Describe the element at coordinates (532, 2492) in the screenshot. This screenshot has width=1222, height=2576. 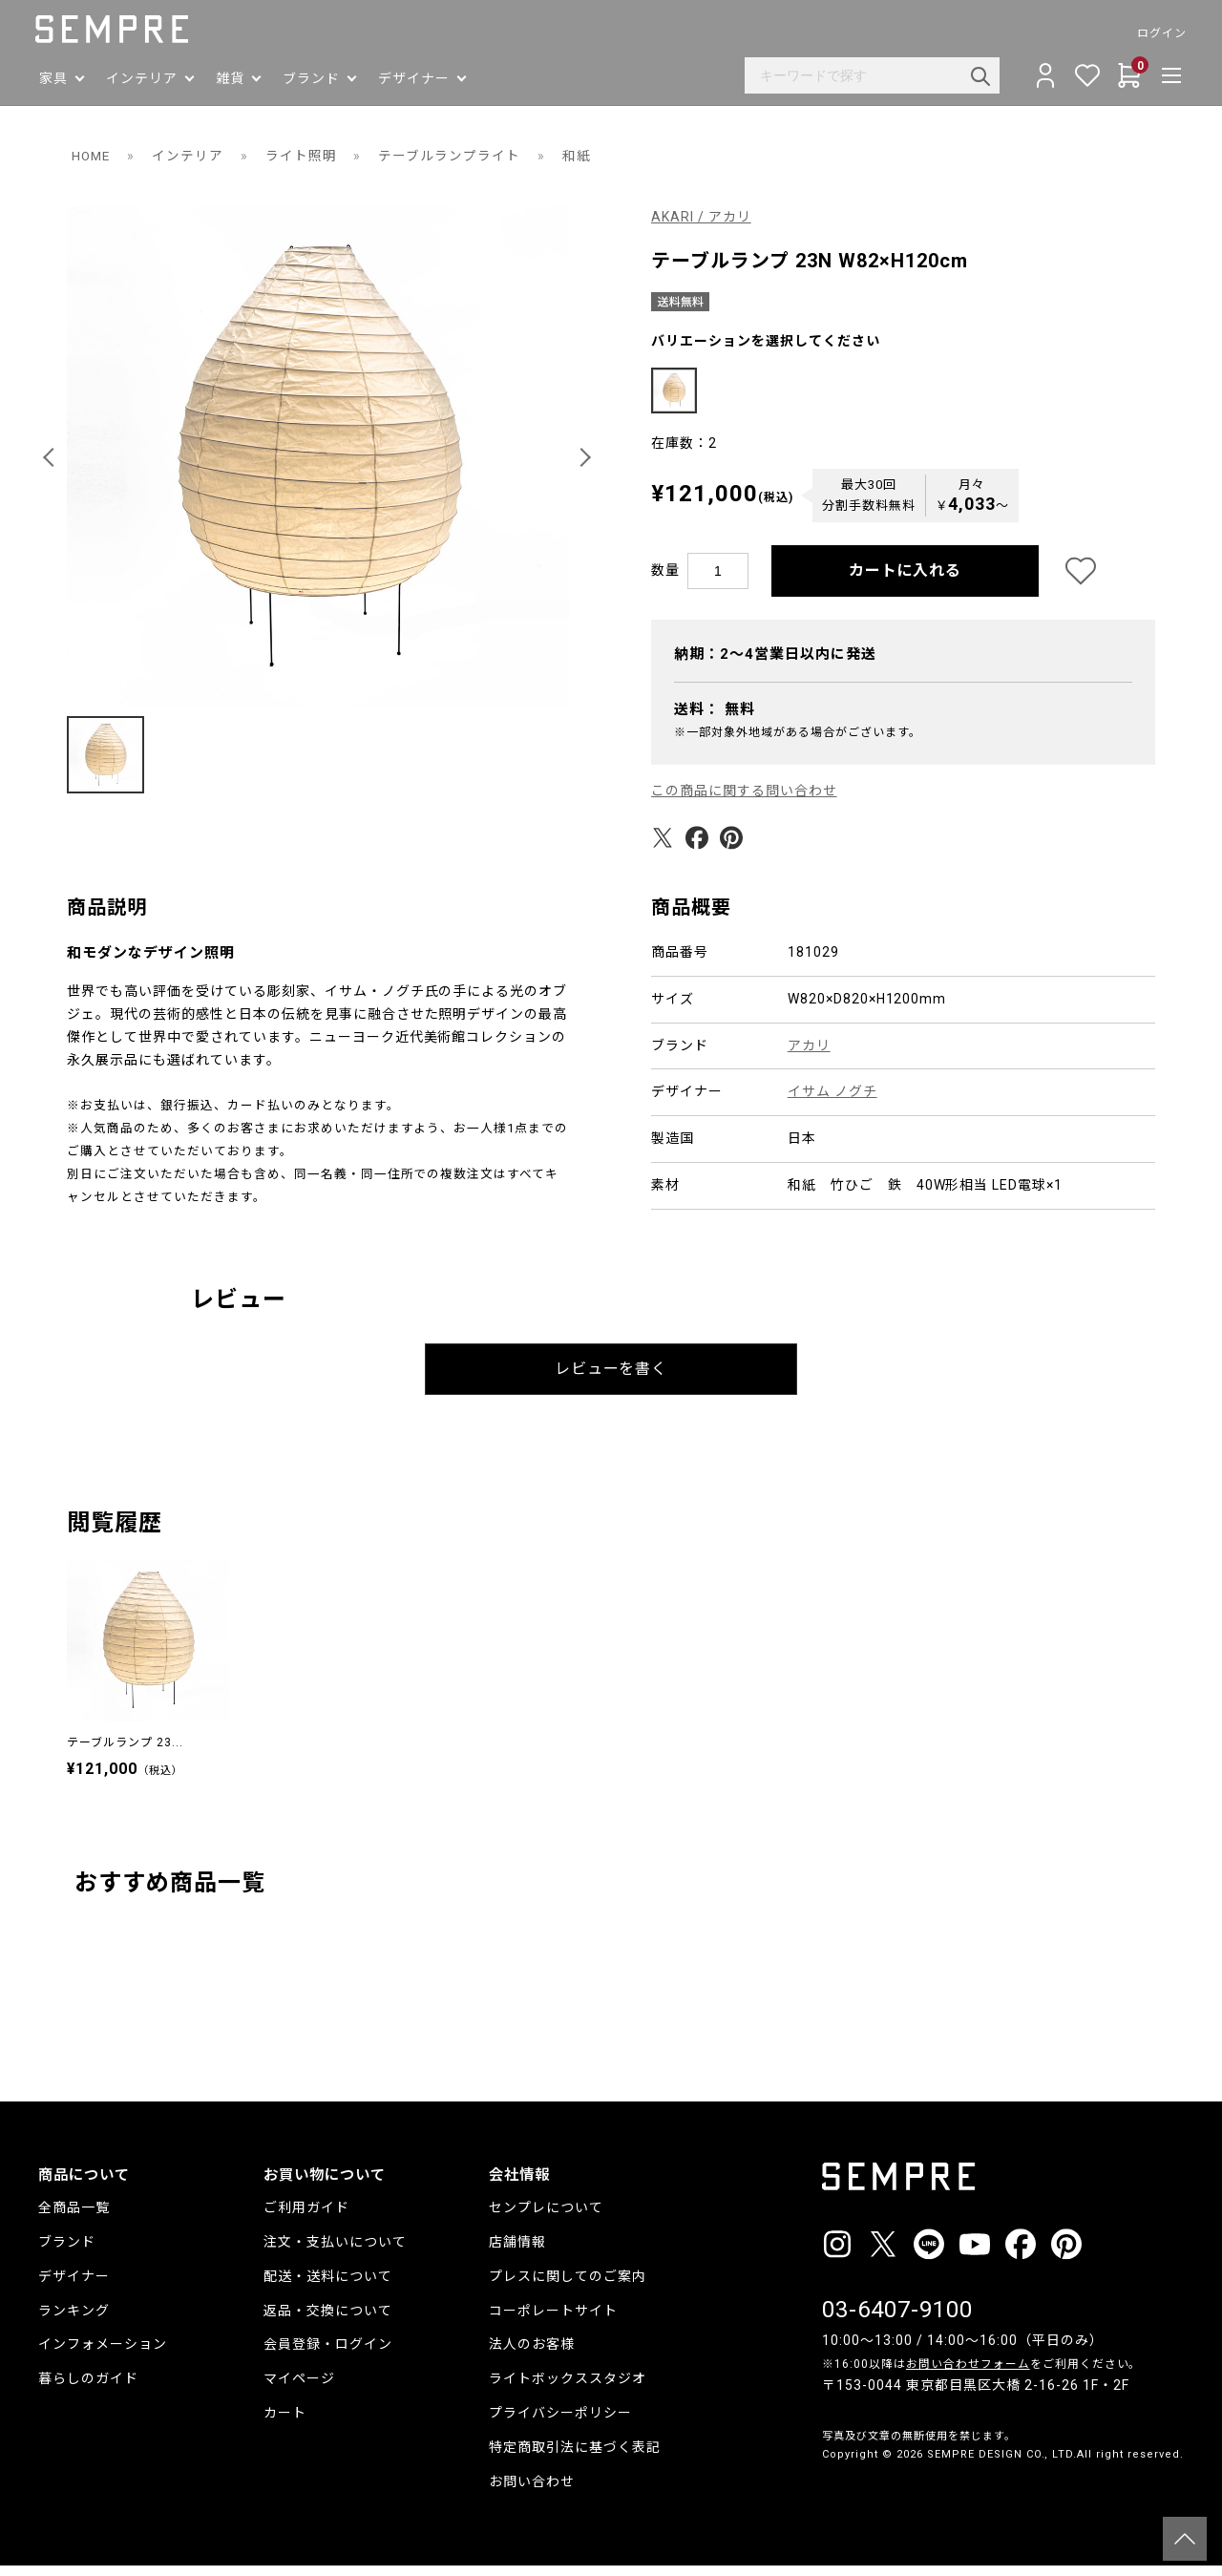
I see `お問い合わせ` at that location.